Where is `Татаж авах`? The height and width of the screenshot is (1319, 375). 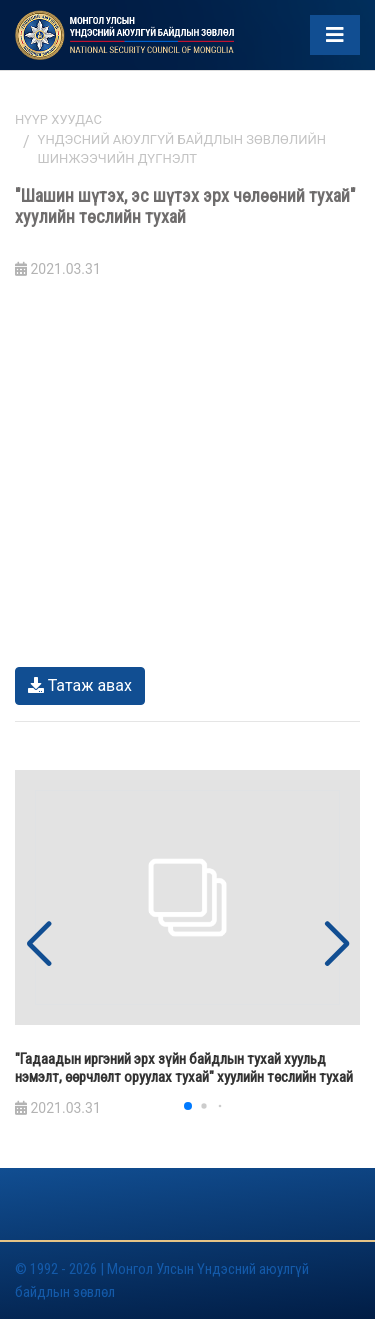
Татаж авах is located at coordinates (80, 685).